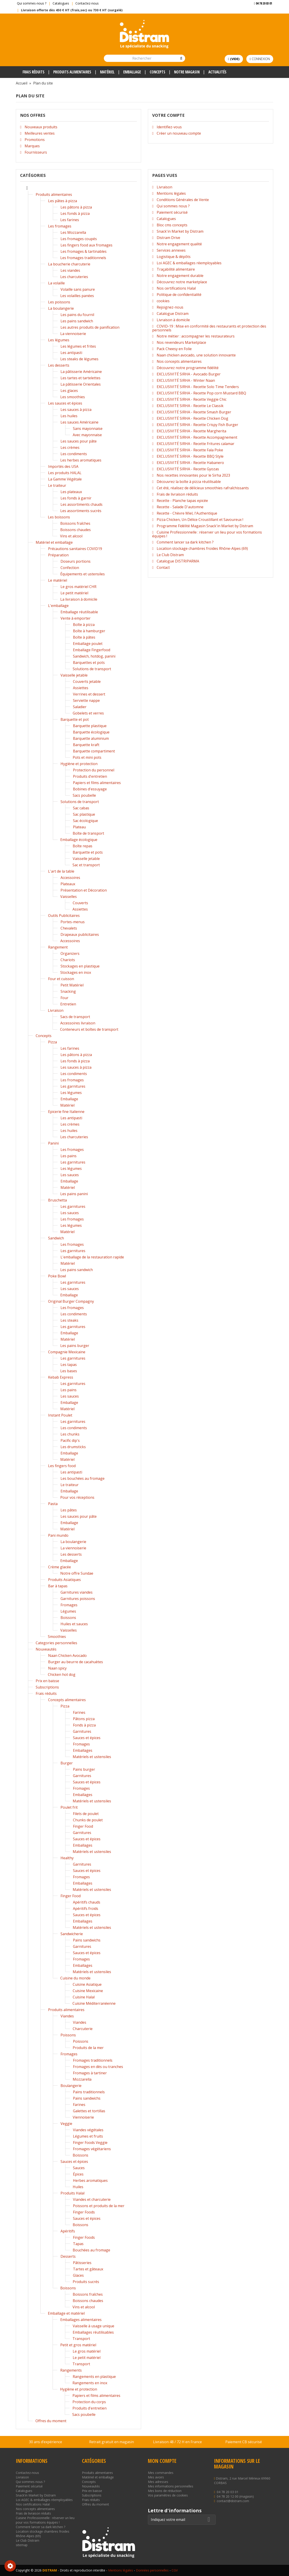 The image size is (289, 2576). What do you see at coordinates (70, 1440) in the screenshot?
I see `Pacific dip's` at bounding box center [70, 1440].